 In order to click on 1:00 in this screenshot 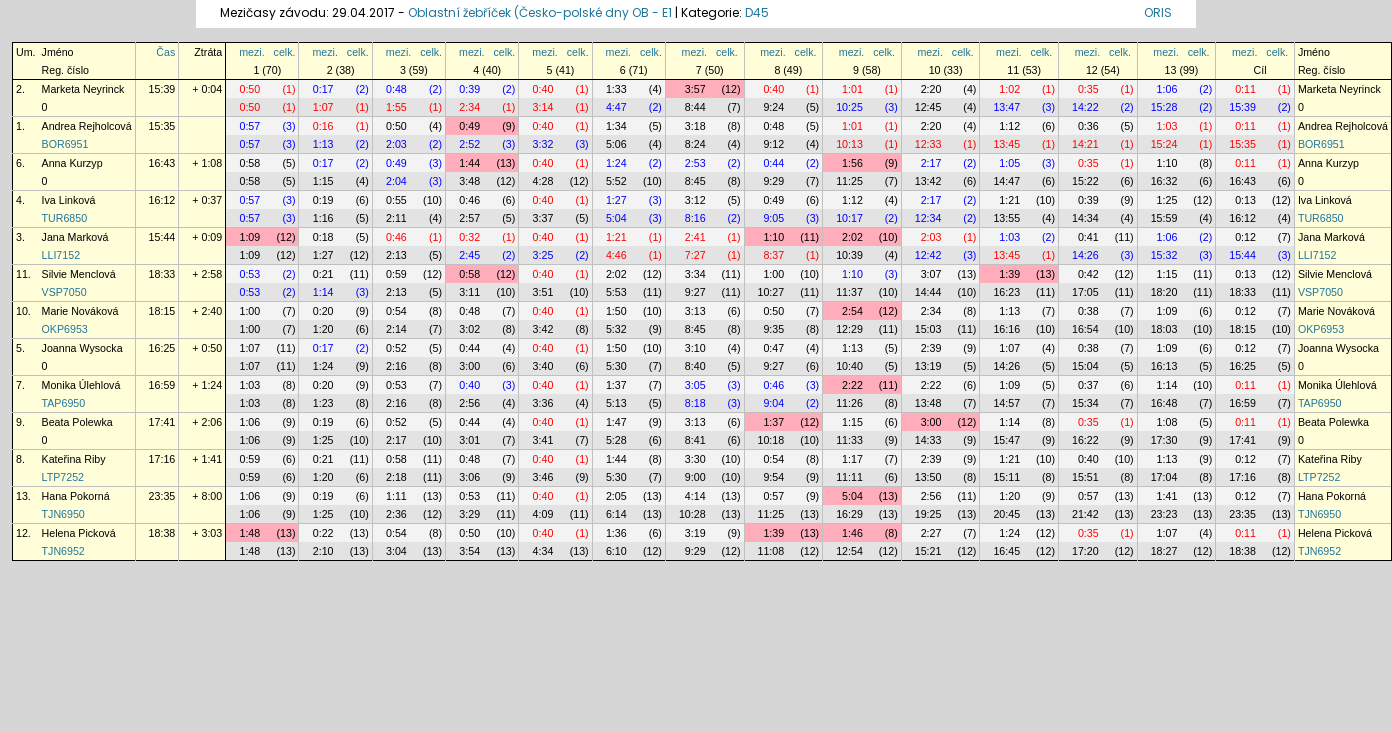, I will do `click(773, 274)`.